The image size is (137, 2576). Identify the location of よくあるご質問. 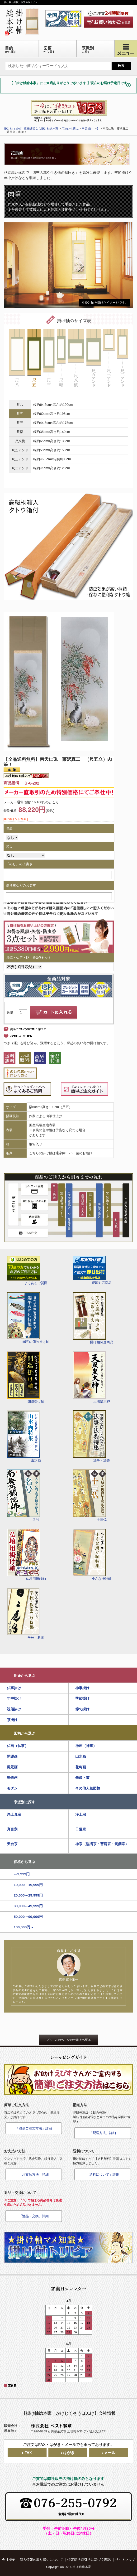
(27, 1270).